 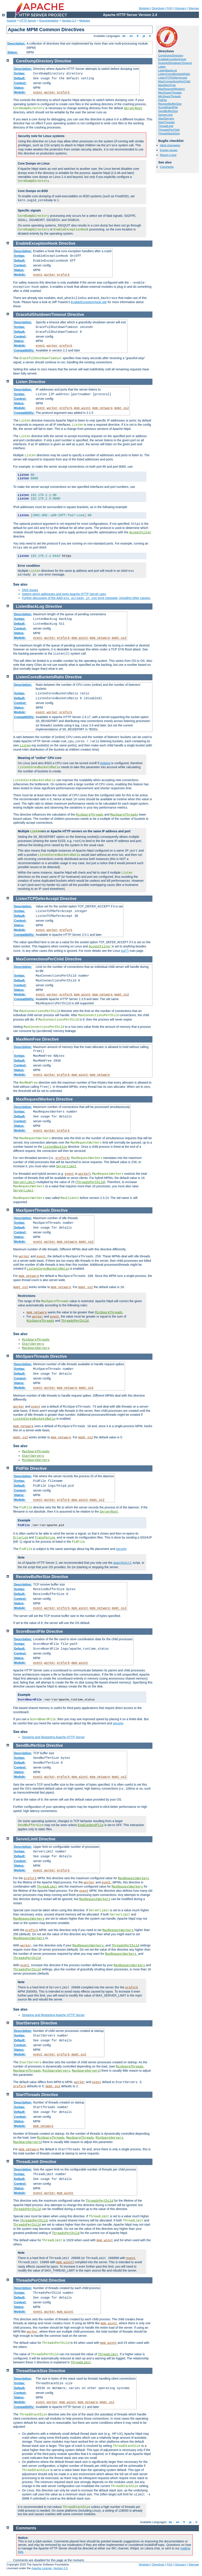 I want to click on ThreadsPerChild, so click(x=169, y=129).